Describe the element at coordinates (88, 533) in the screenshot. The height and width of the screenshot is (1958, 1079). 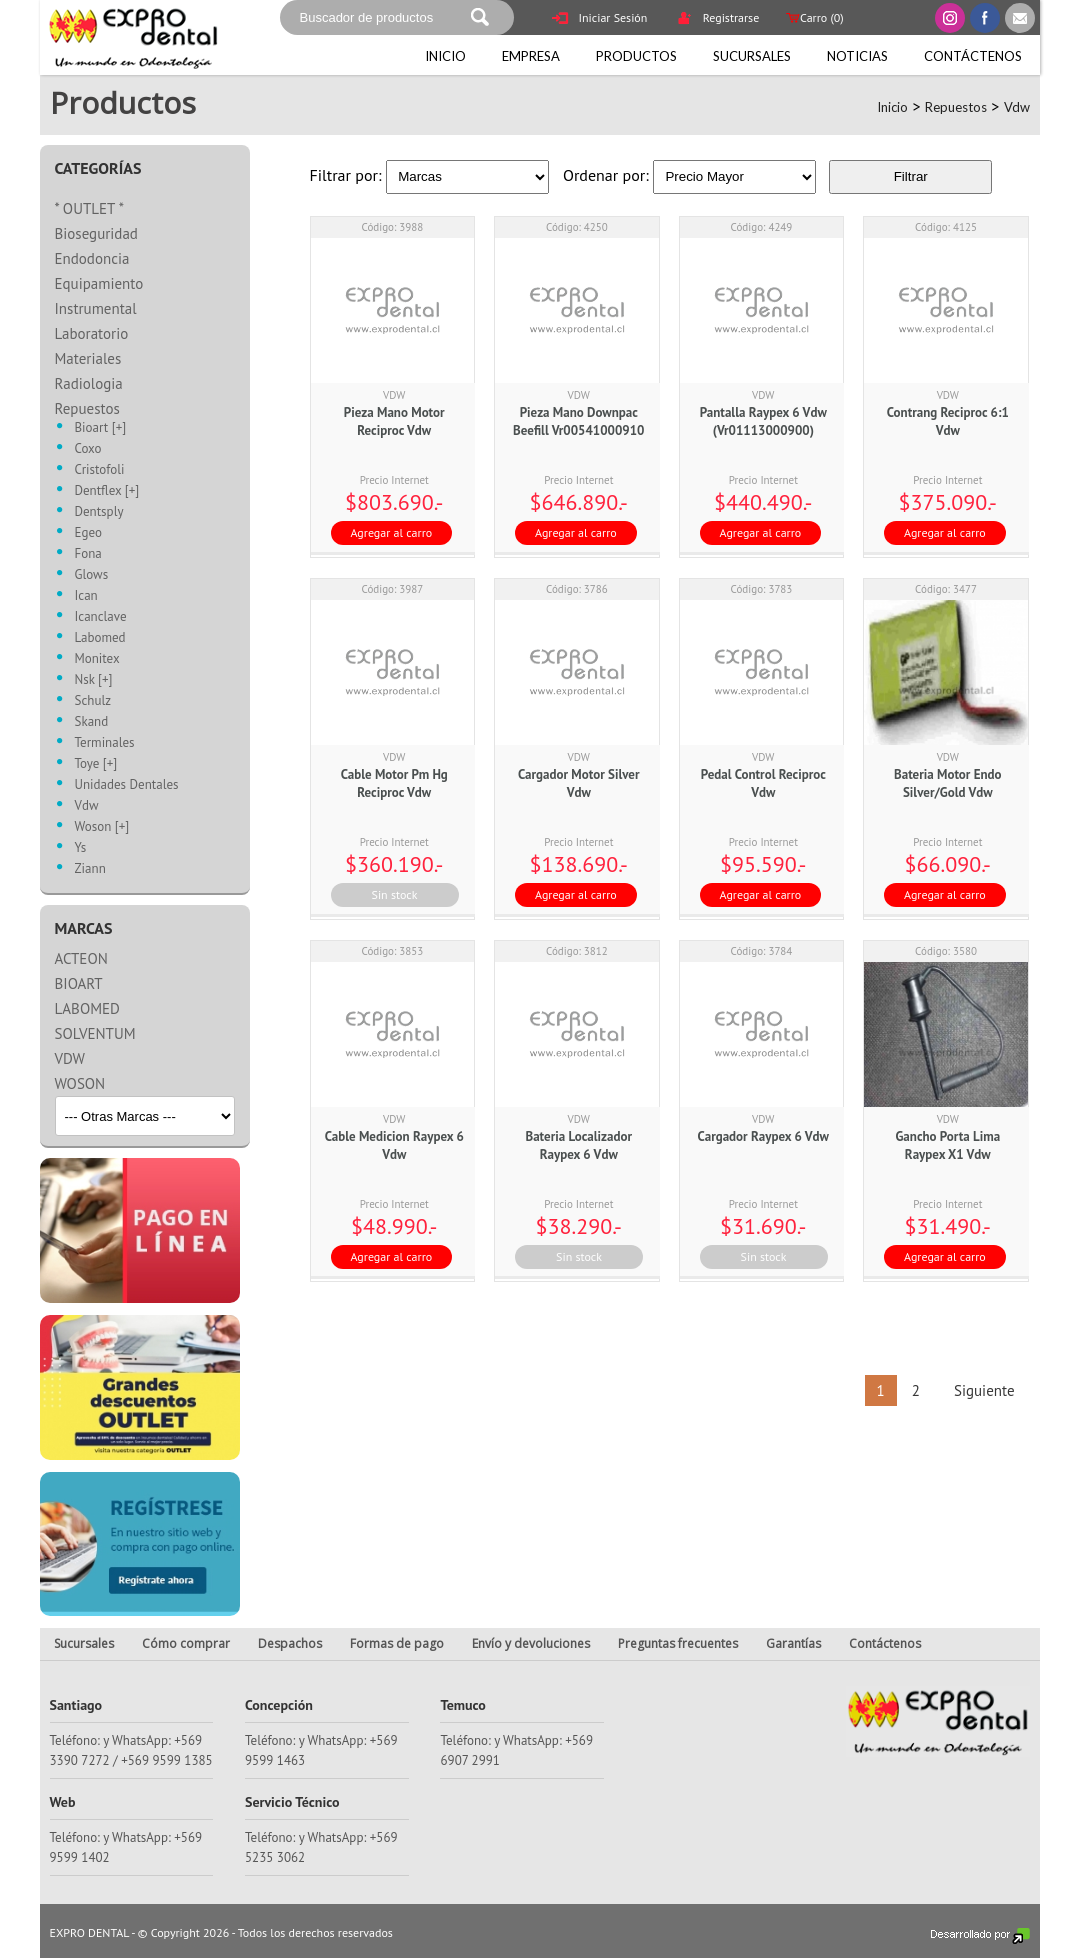
I see `Egeo` at that location.